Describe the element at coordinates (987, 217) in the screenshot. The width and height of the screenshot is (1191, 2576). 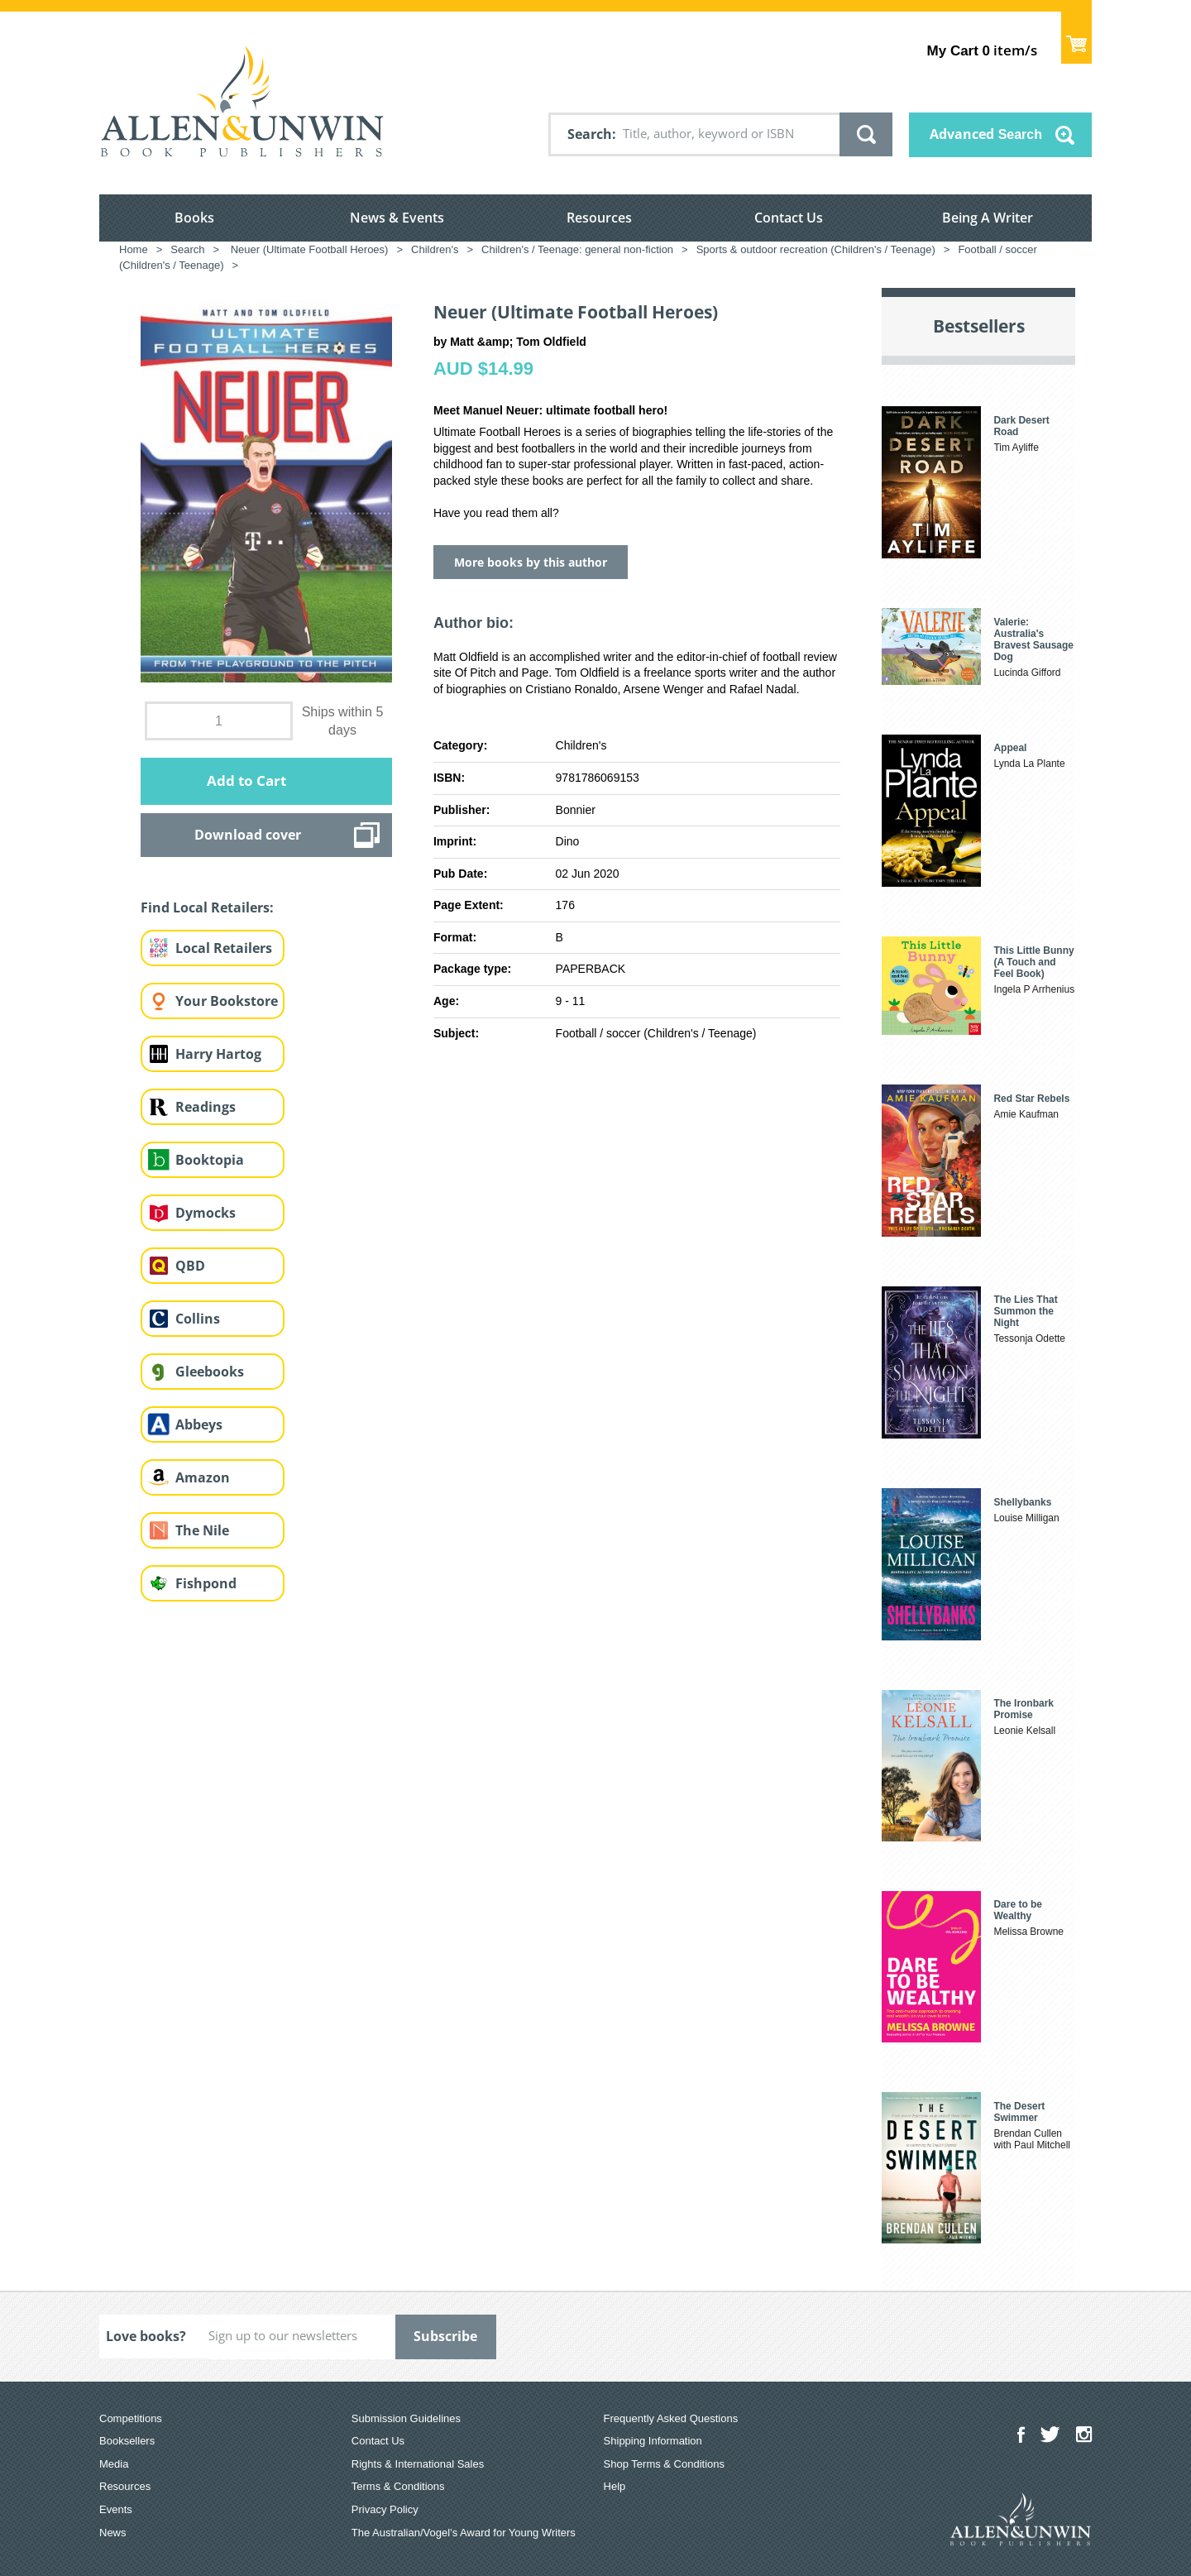
I see `Being A Writer` at that location.